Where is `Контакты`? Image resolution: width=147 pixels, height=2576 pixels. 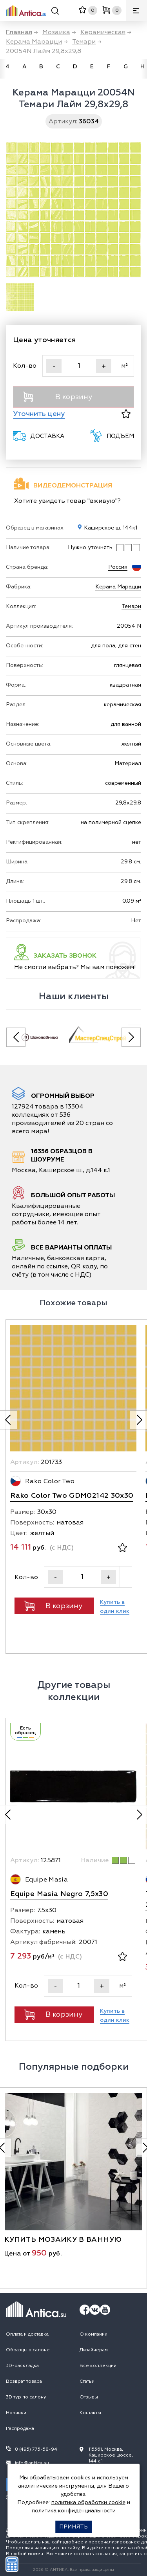 Контакты is located at coordinates (90, 2413).